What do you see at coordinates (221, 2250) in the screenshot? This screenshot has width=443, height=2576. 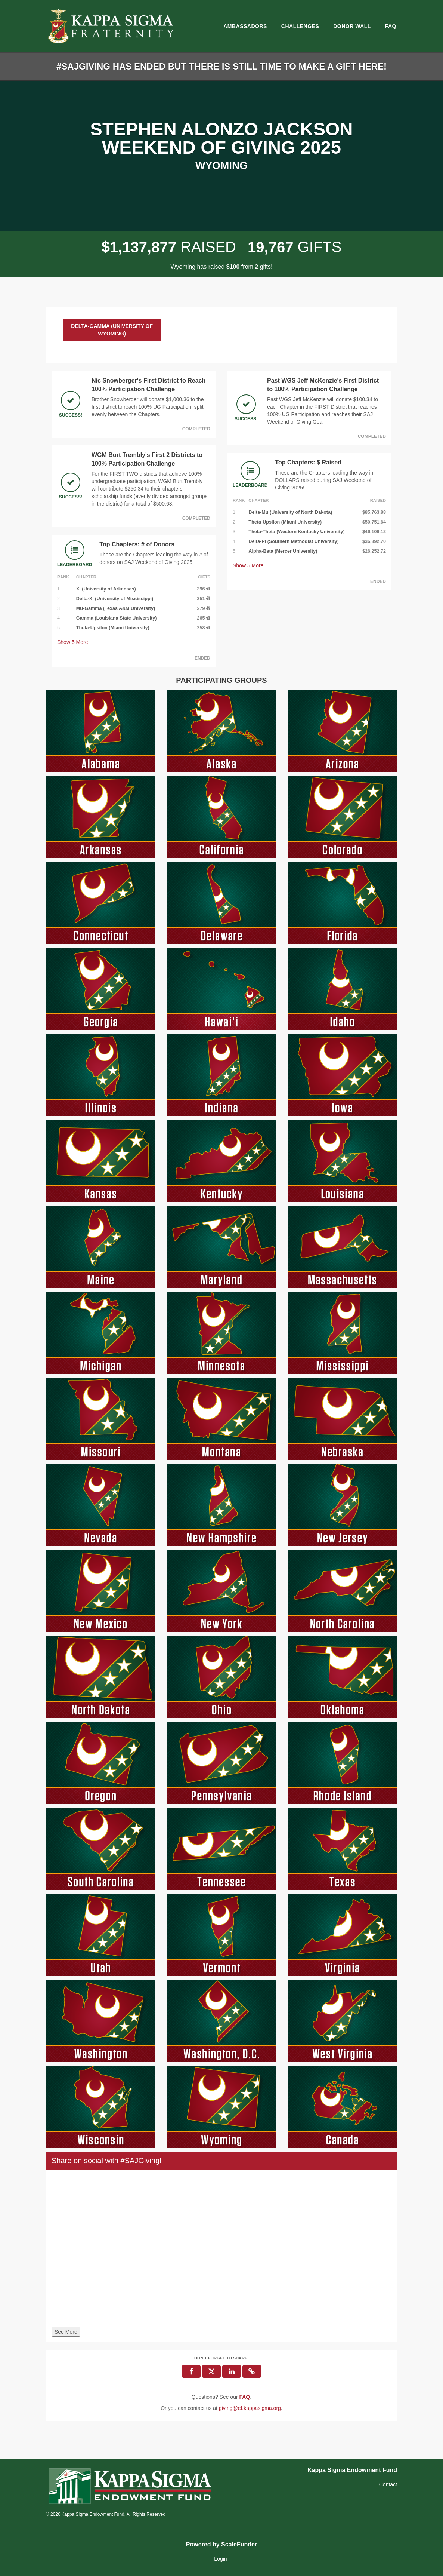 I see `[Share on social with #SAJGiving!]` at bounding box center [221, 2250].